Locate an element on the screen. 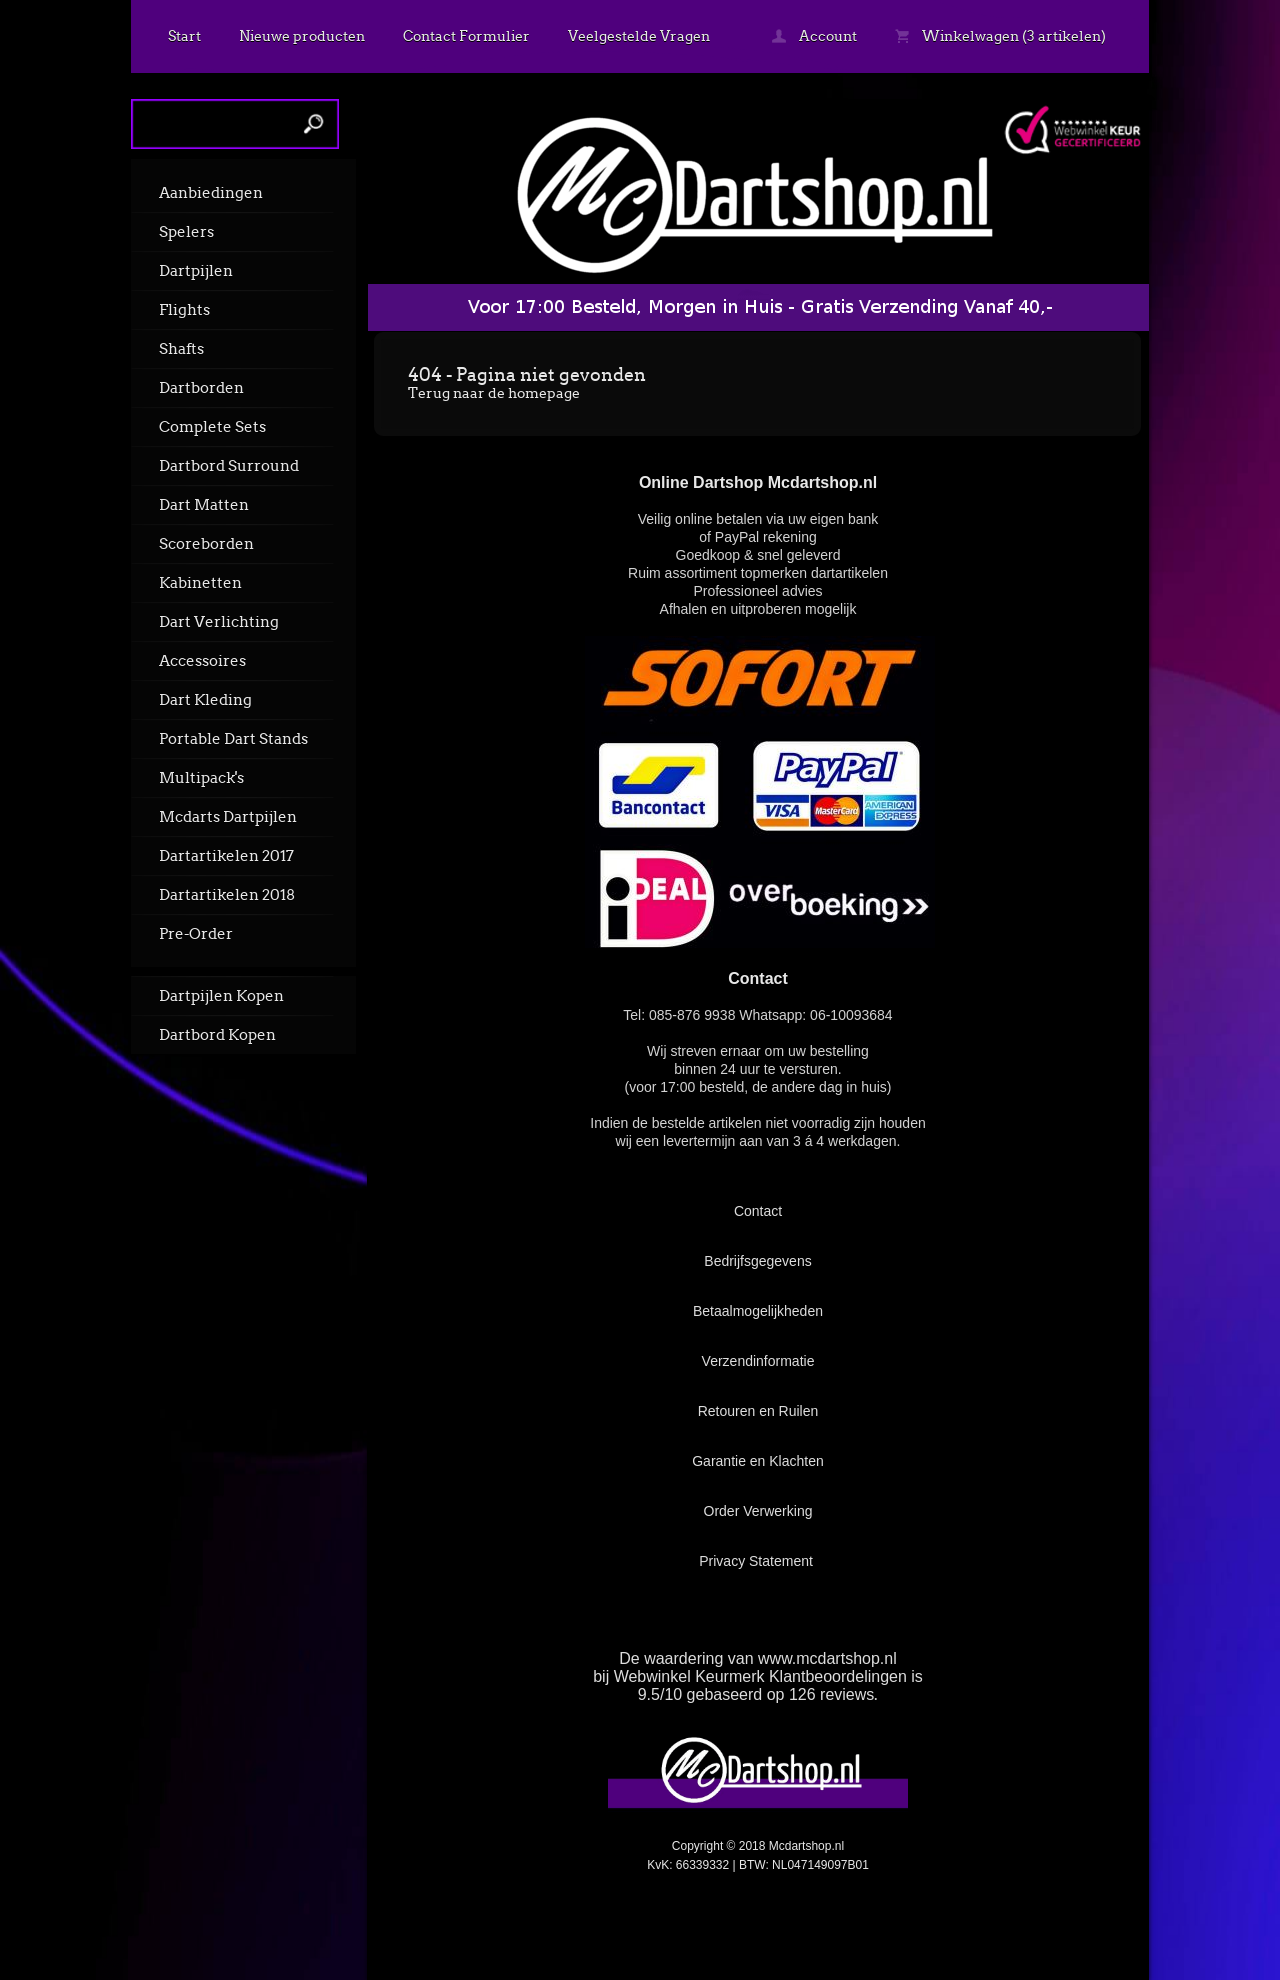  Winkelwagen (3 artikelen) is located at coordinates (1000, 36).